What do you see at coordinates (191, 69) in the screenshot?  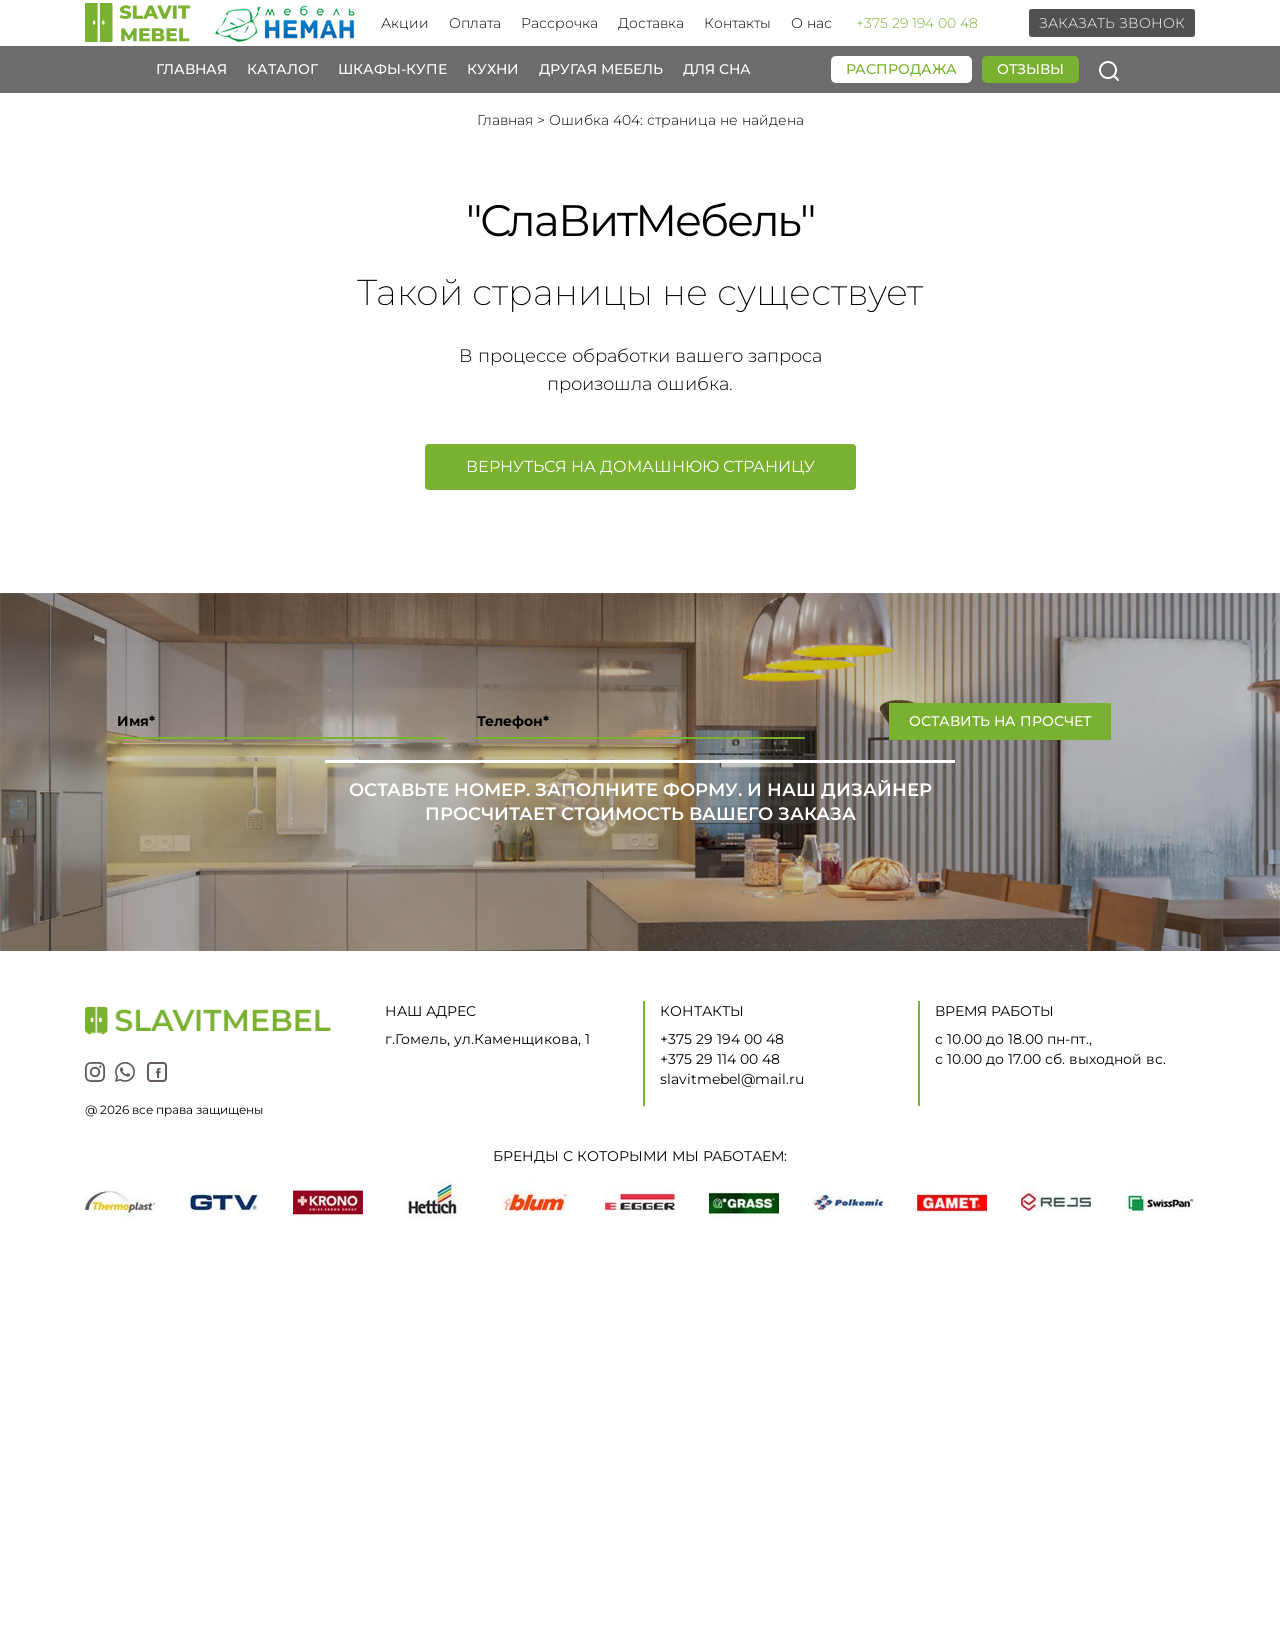 I see `Главная` at bounding box center [191, 69].